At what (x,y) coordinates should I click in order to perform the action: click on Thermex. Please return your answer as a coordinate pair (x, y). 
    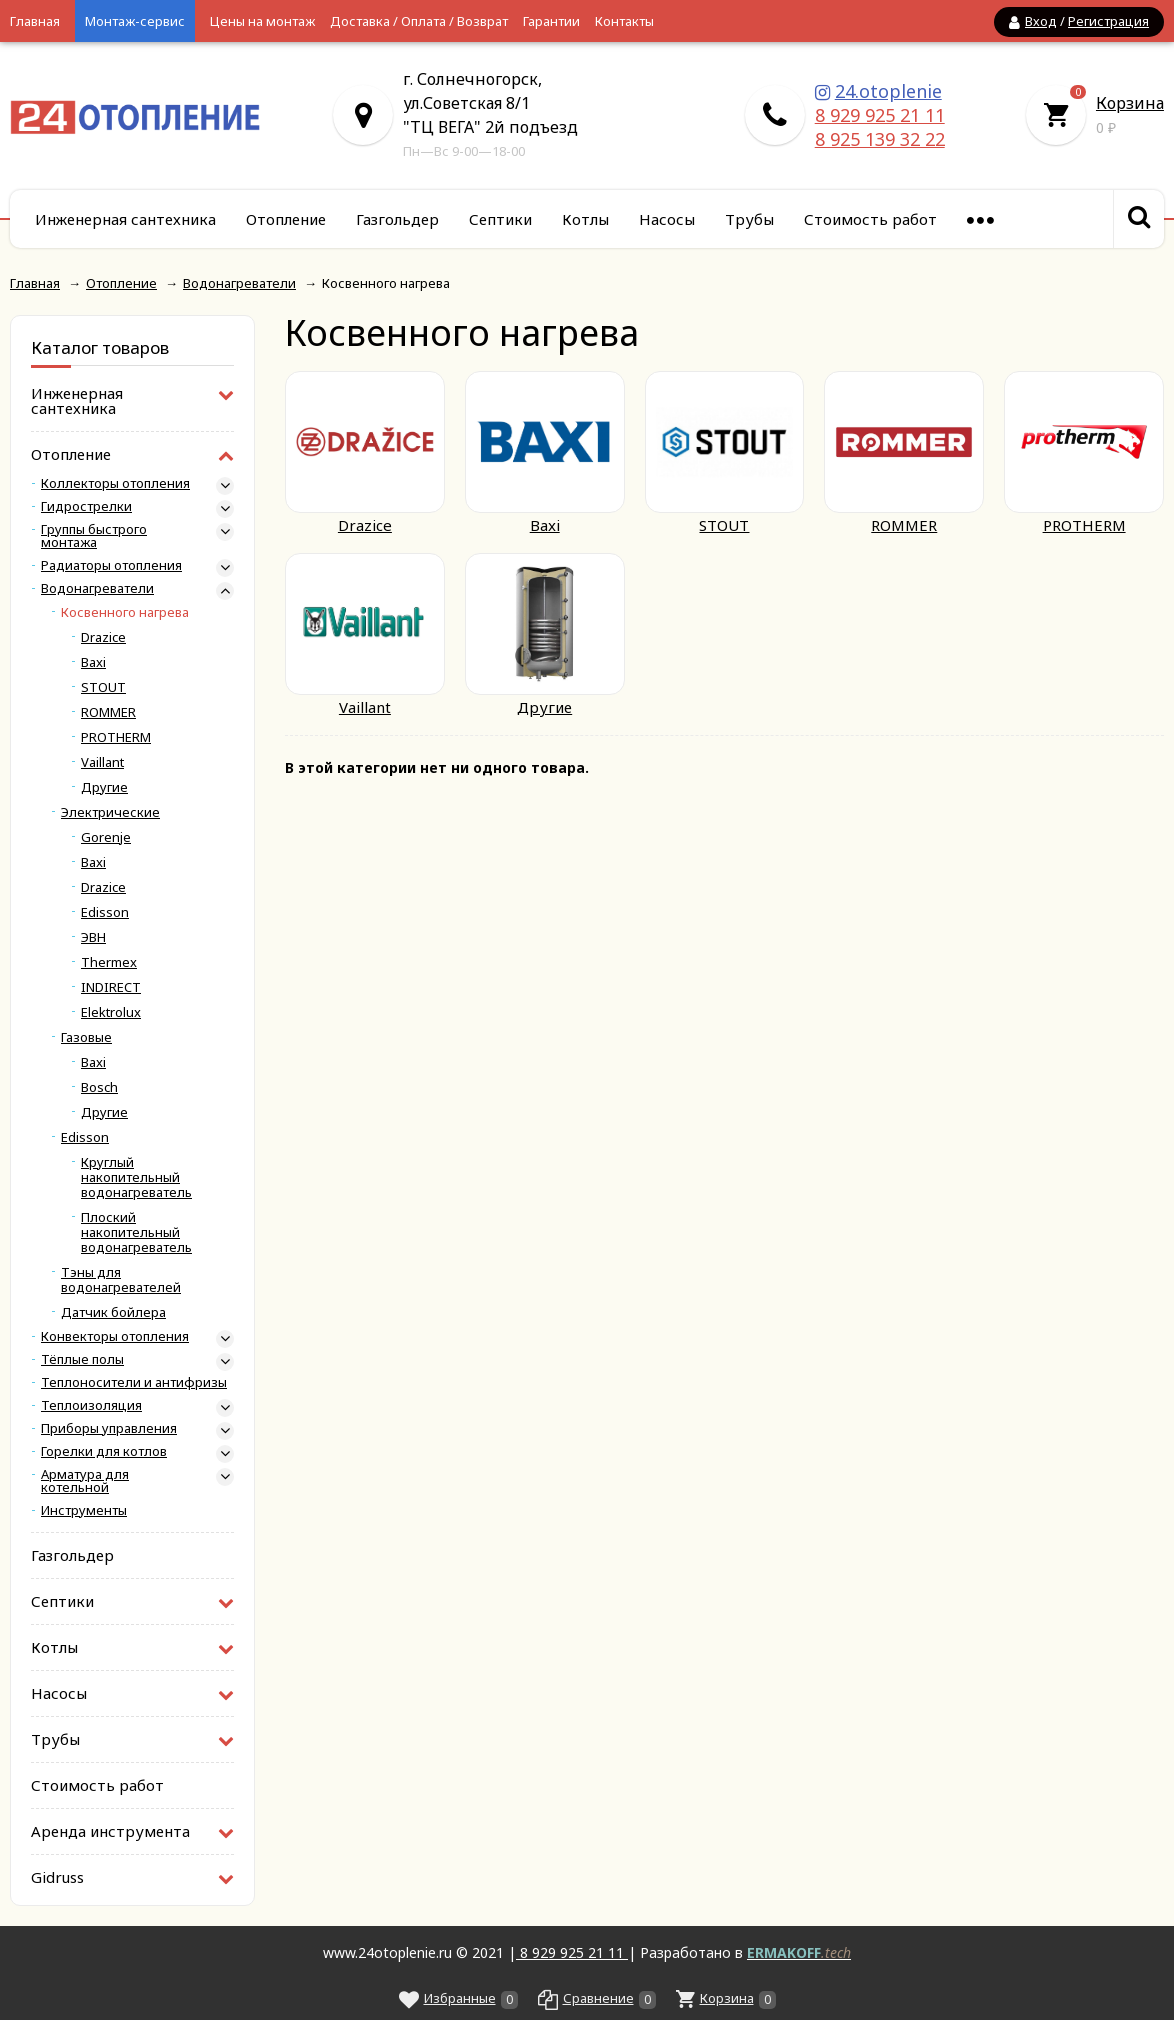
    Looking at the image, I should click on (109, 962).